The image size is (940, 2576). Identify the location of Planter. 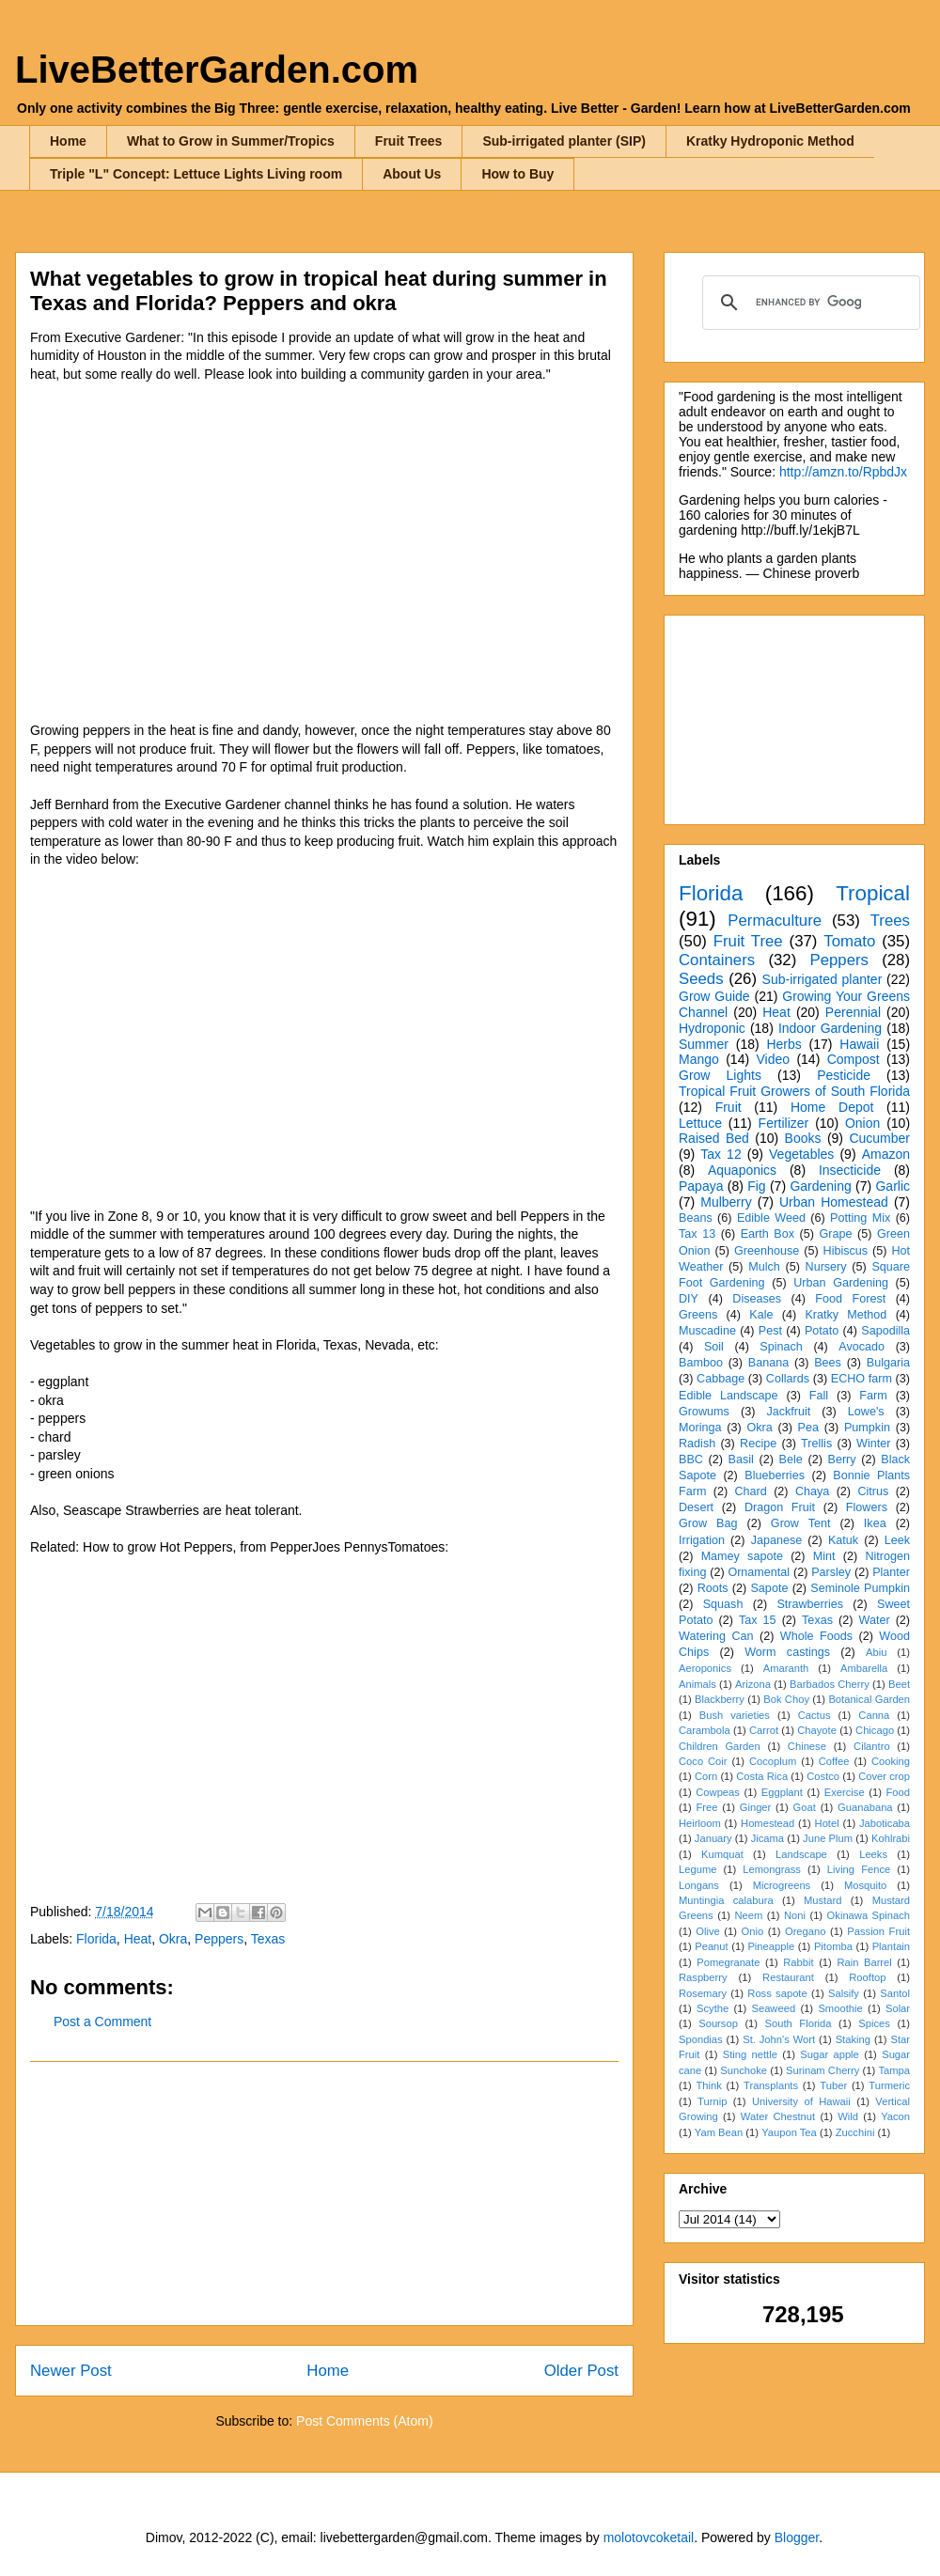
(891, 1572).